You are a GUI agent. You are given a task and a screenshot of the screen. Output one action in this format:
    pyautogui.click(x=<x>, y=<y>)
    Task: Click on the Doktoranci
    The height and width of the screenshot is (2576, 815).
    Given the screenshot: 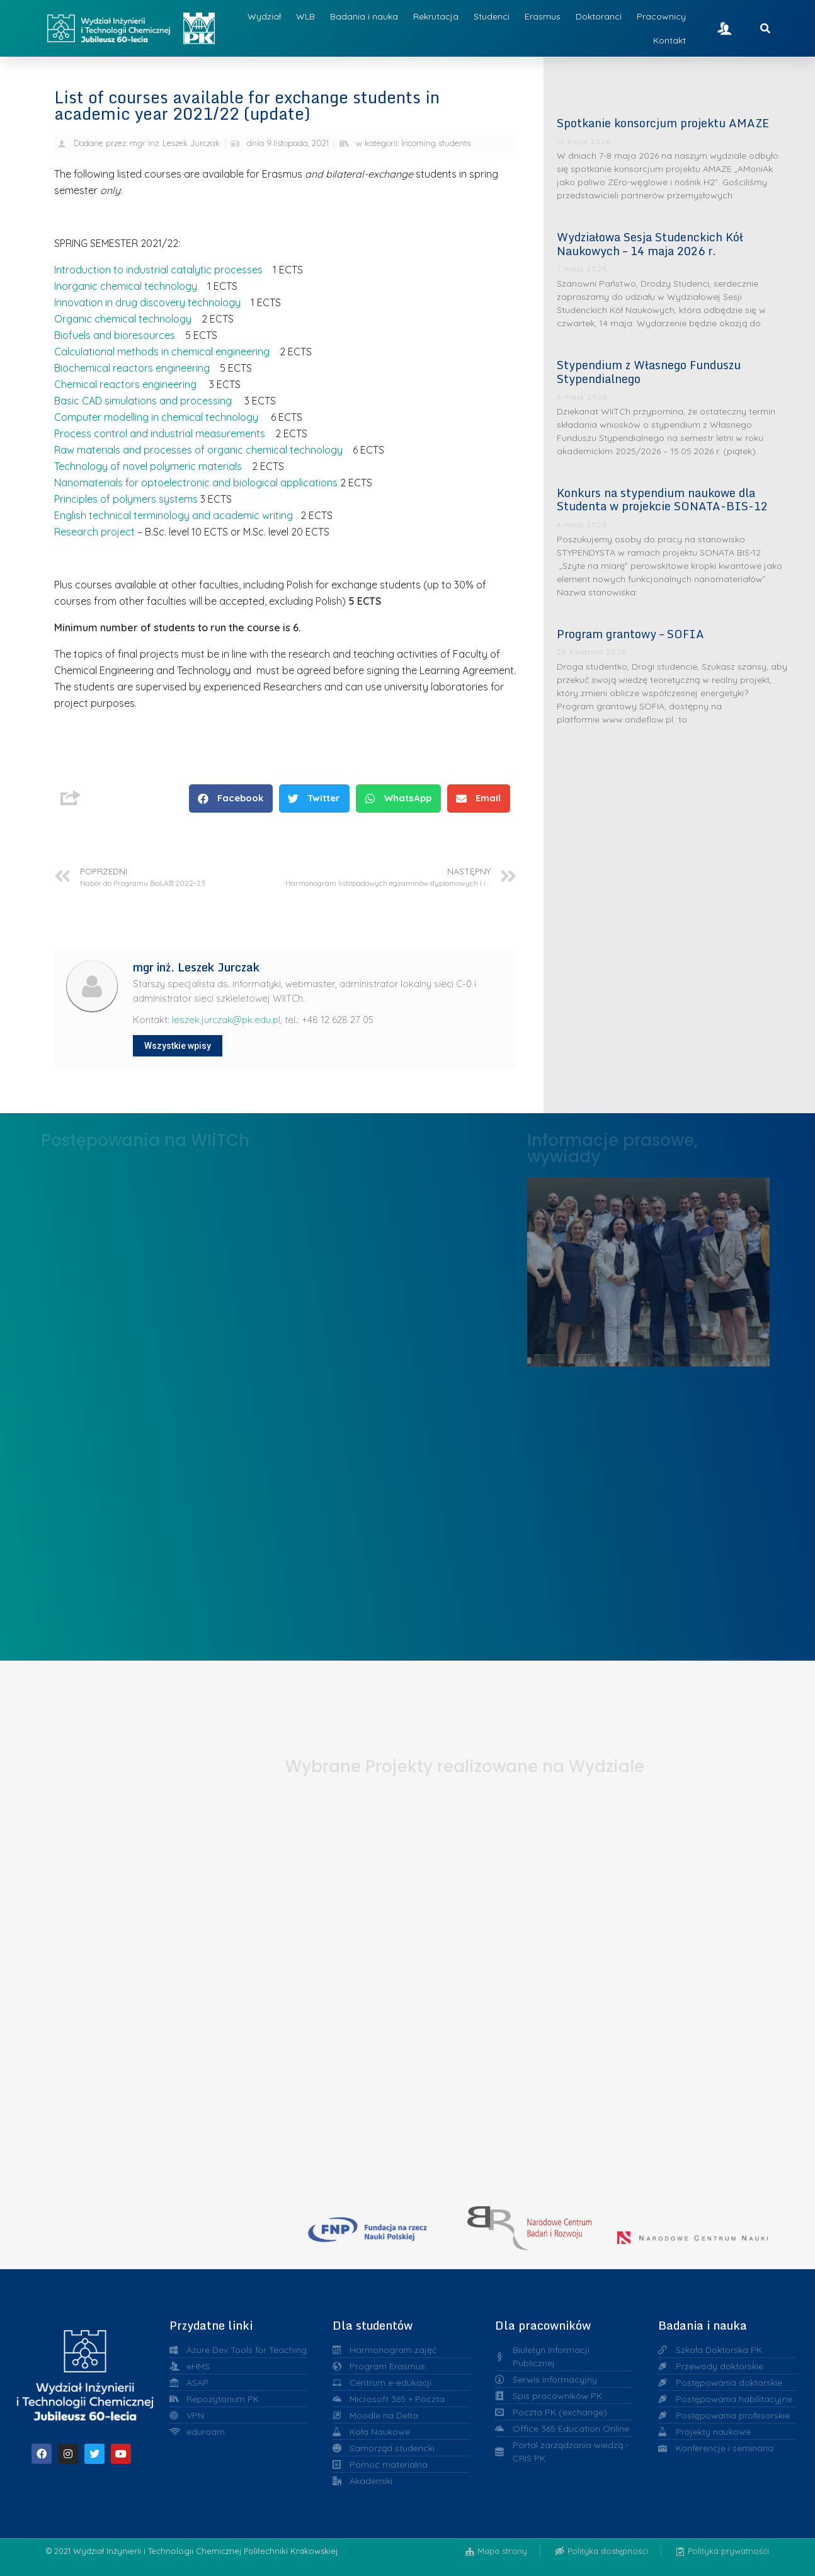 What is the action you would take?
    pyautogui.click(x=599, y=16)
    